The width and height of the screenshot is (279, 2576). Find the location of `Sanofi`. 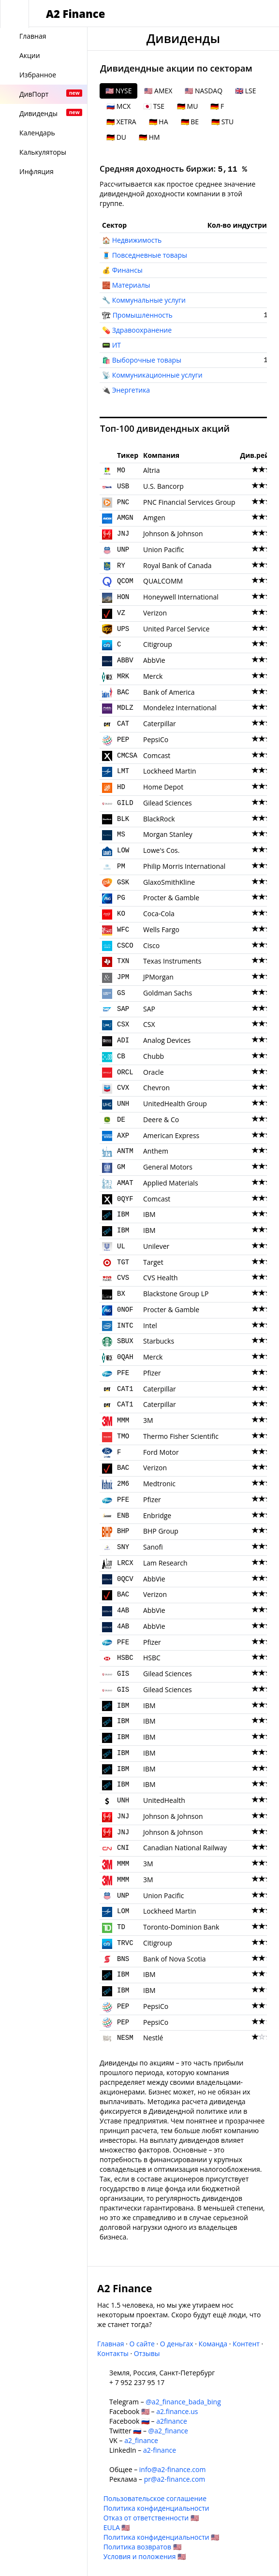

Sanofi is located at coordinates (153, 1546).